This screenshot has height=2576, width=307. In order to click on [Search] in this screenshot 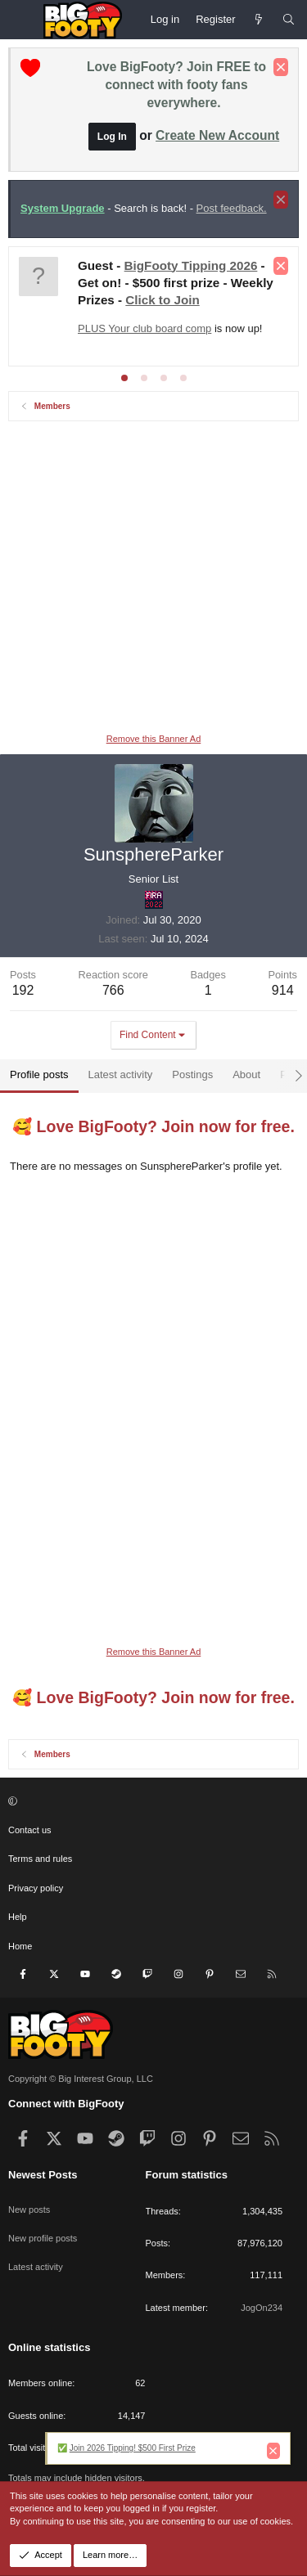, I will do `click(288, 19)`.